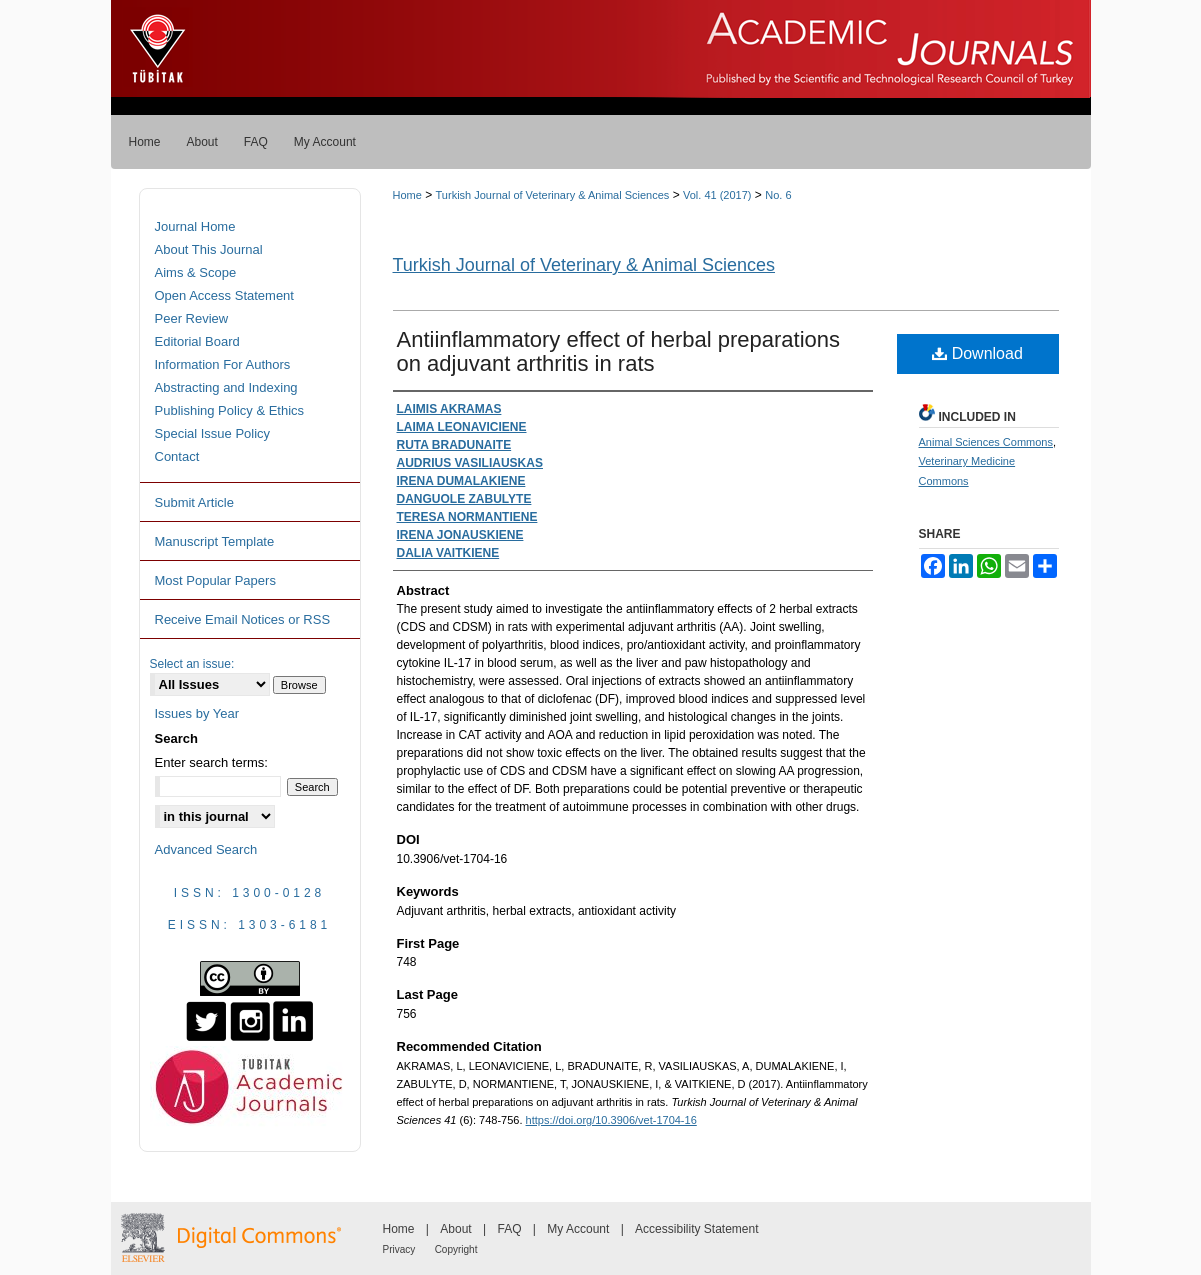 The image size is (1201, 1275). Describe the element at coordinates (192, 664) in the screenshot. I see `Select an issue:` at that location.